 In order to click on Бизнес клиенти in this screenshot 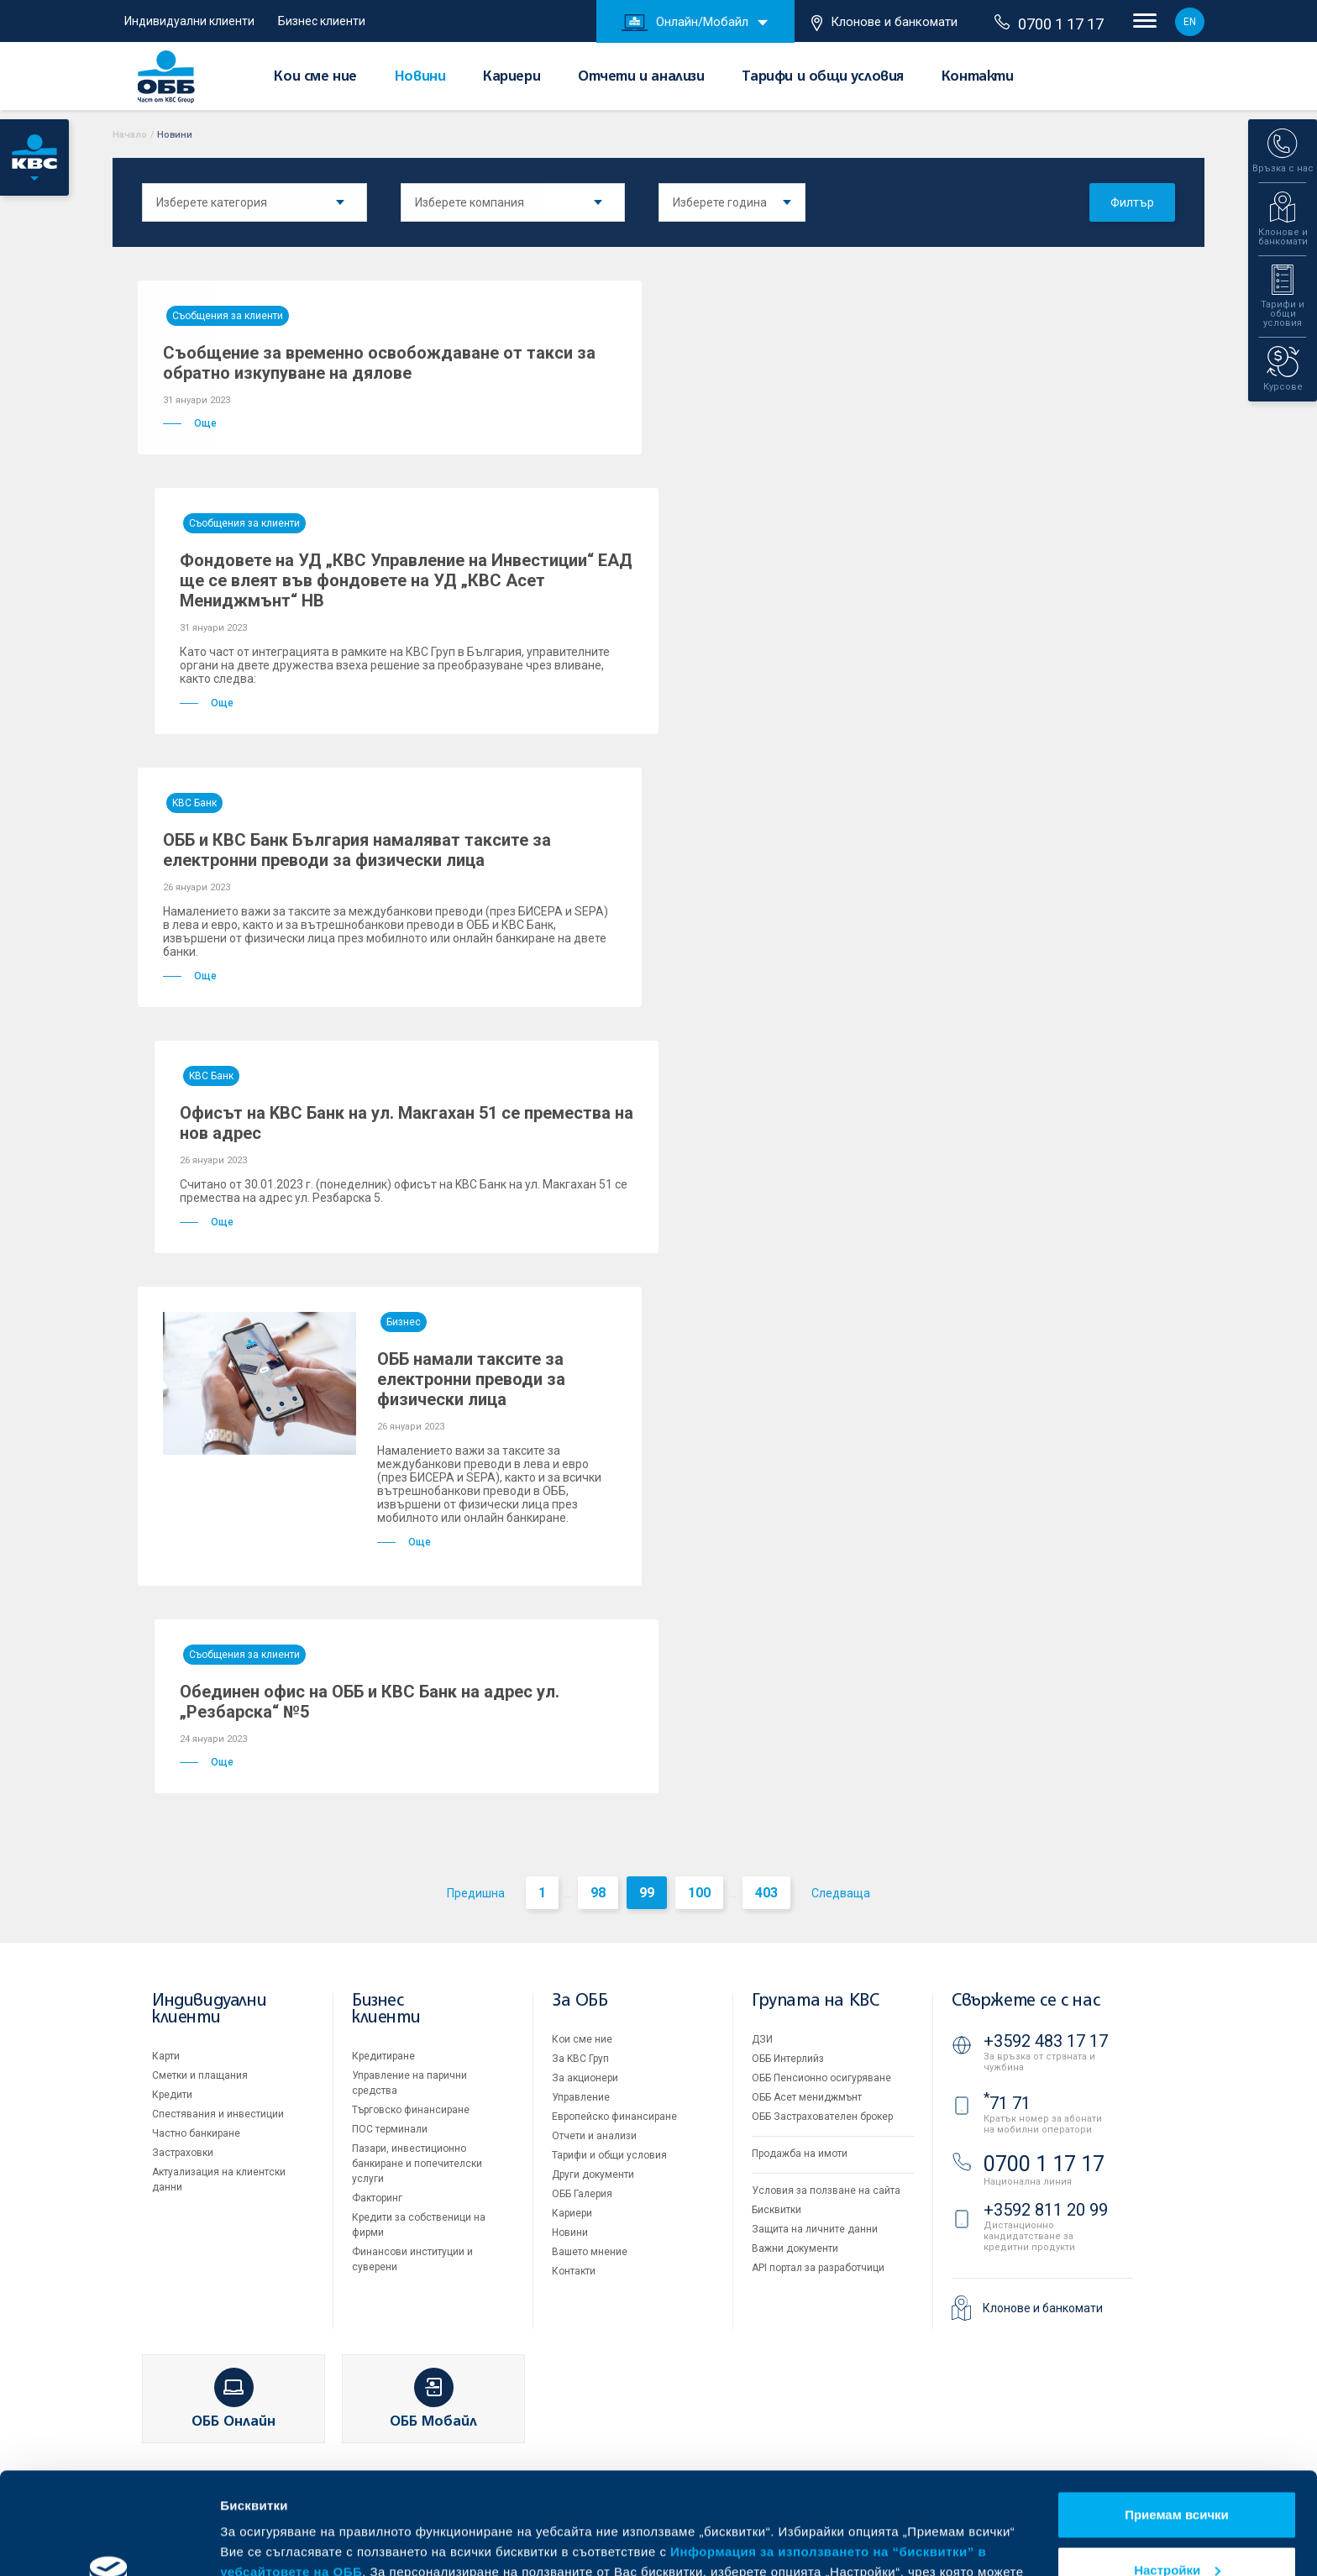, I will do `click(321, 21)`.